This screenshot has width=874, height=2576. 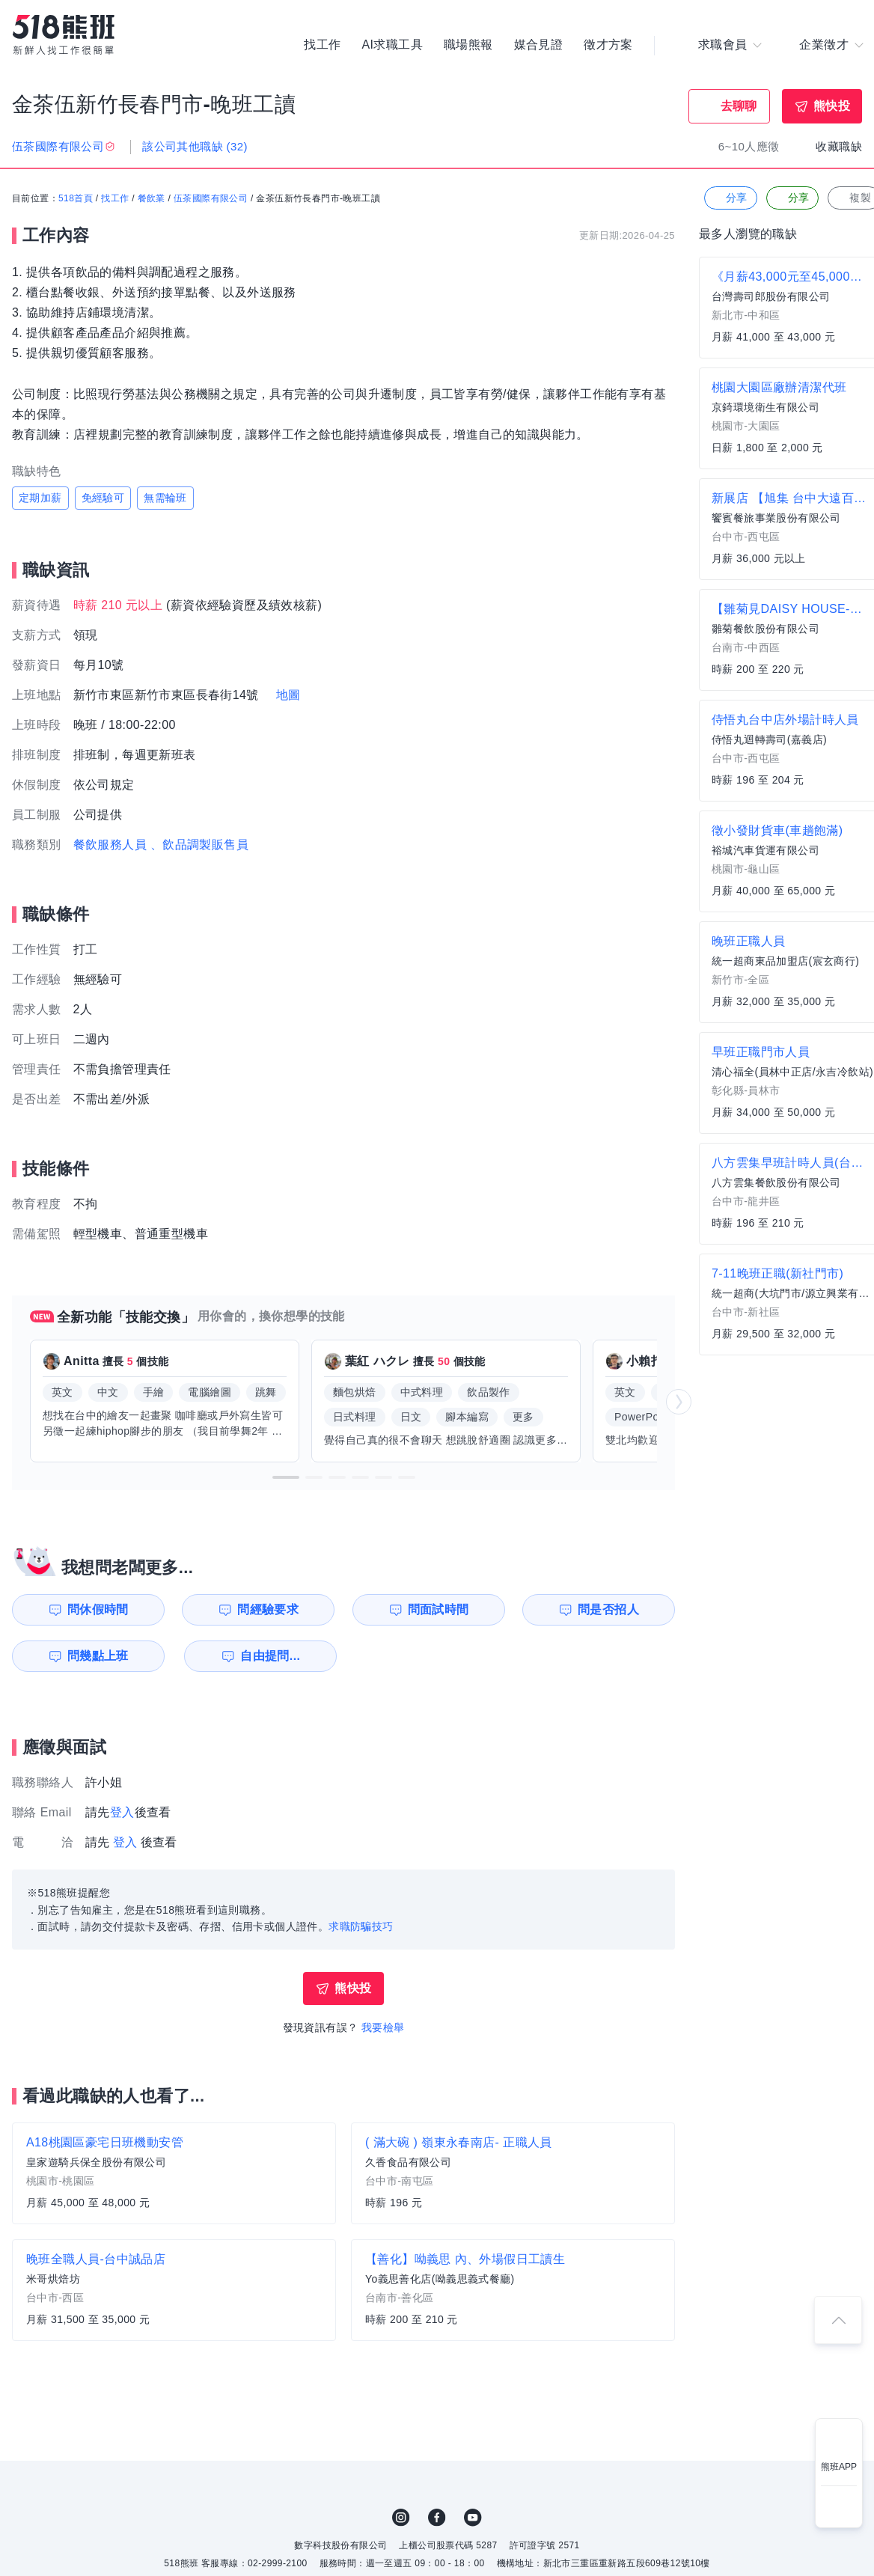 I want to click on 找工作, so click(x=322, y=45).